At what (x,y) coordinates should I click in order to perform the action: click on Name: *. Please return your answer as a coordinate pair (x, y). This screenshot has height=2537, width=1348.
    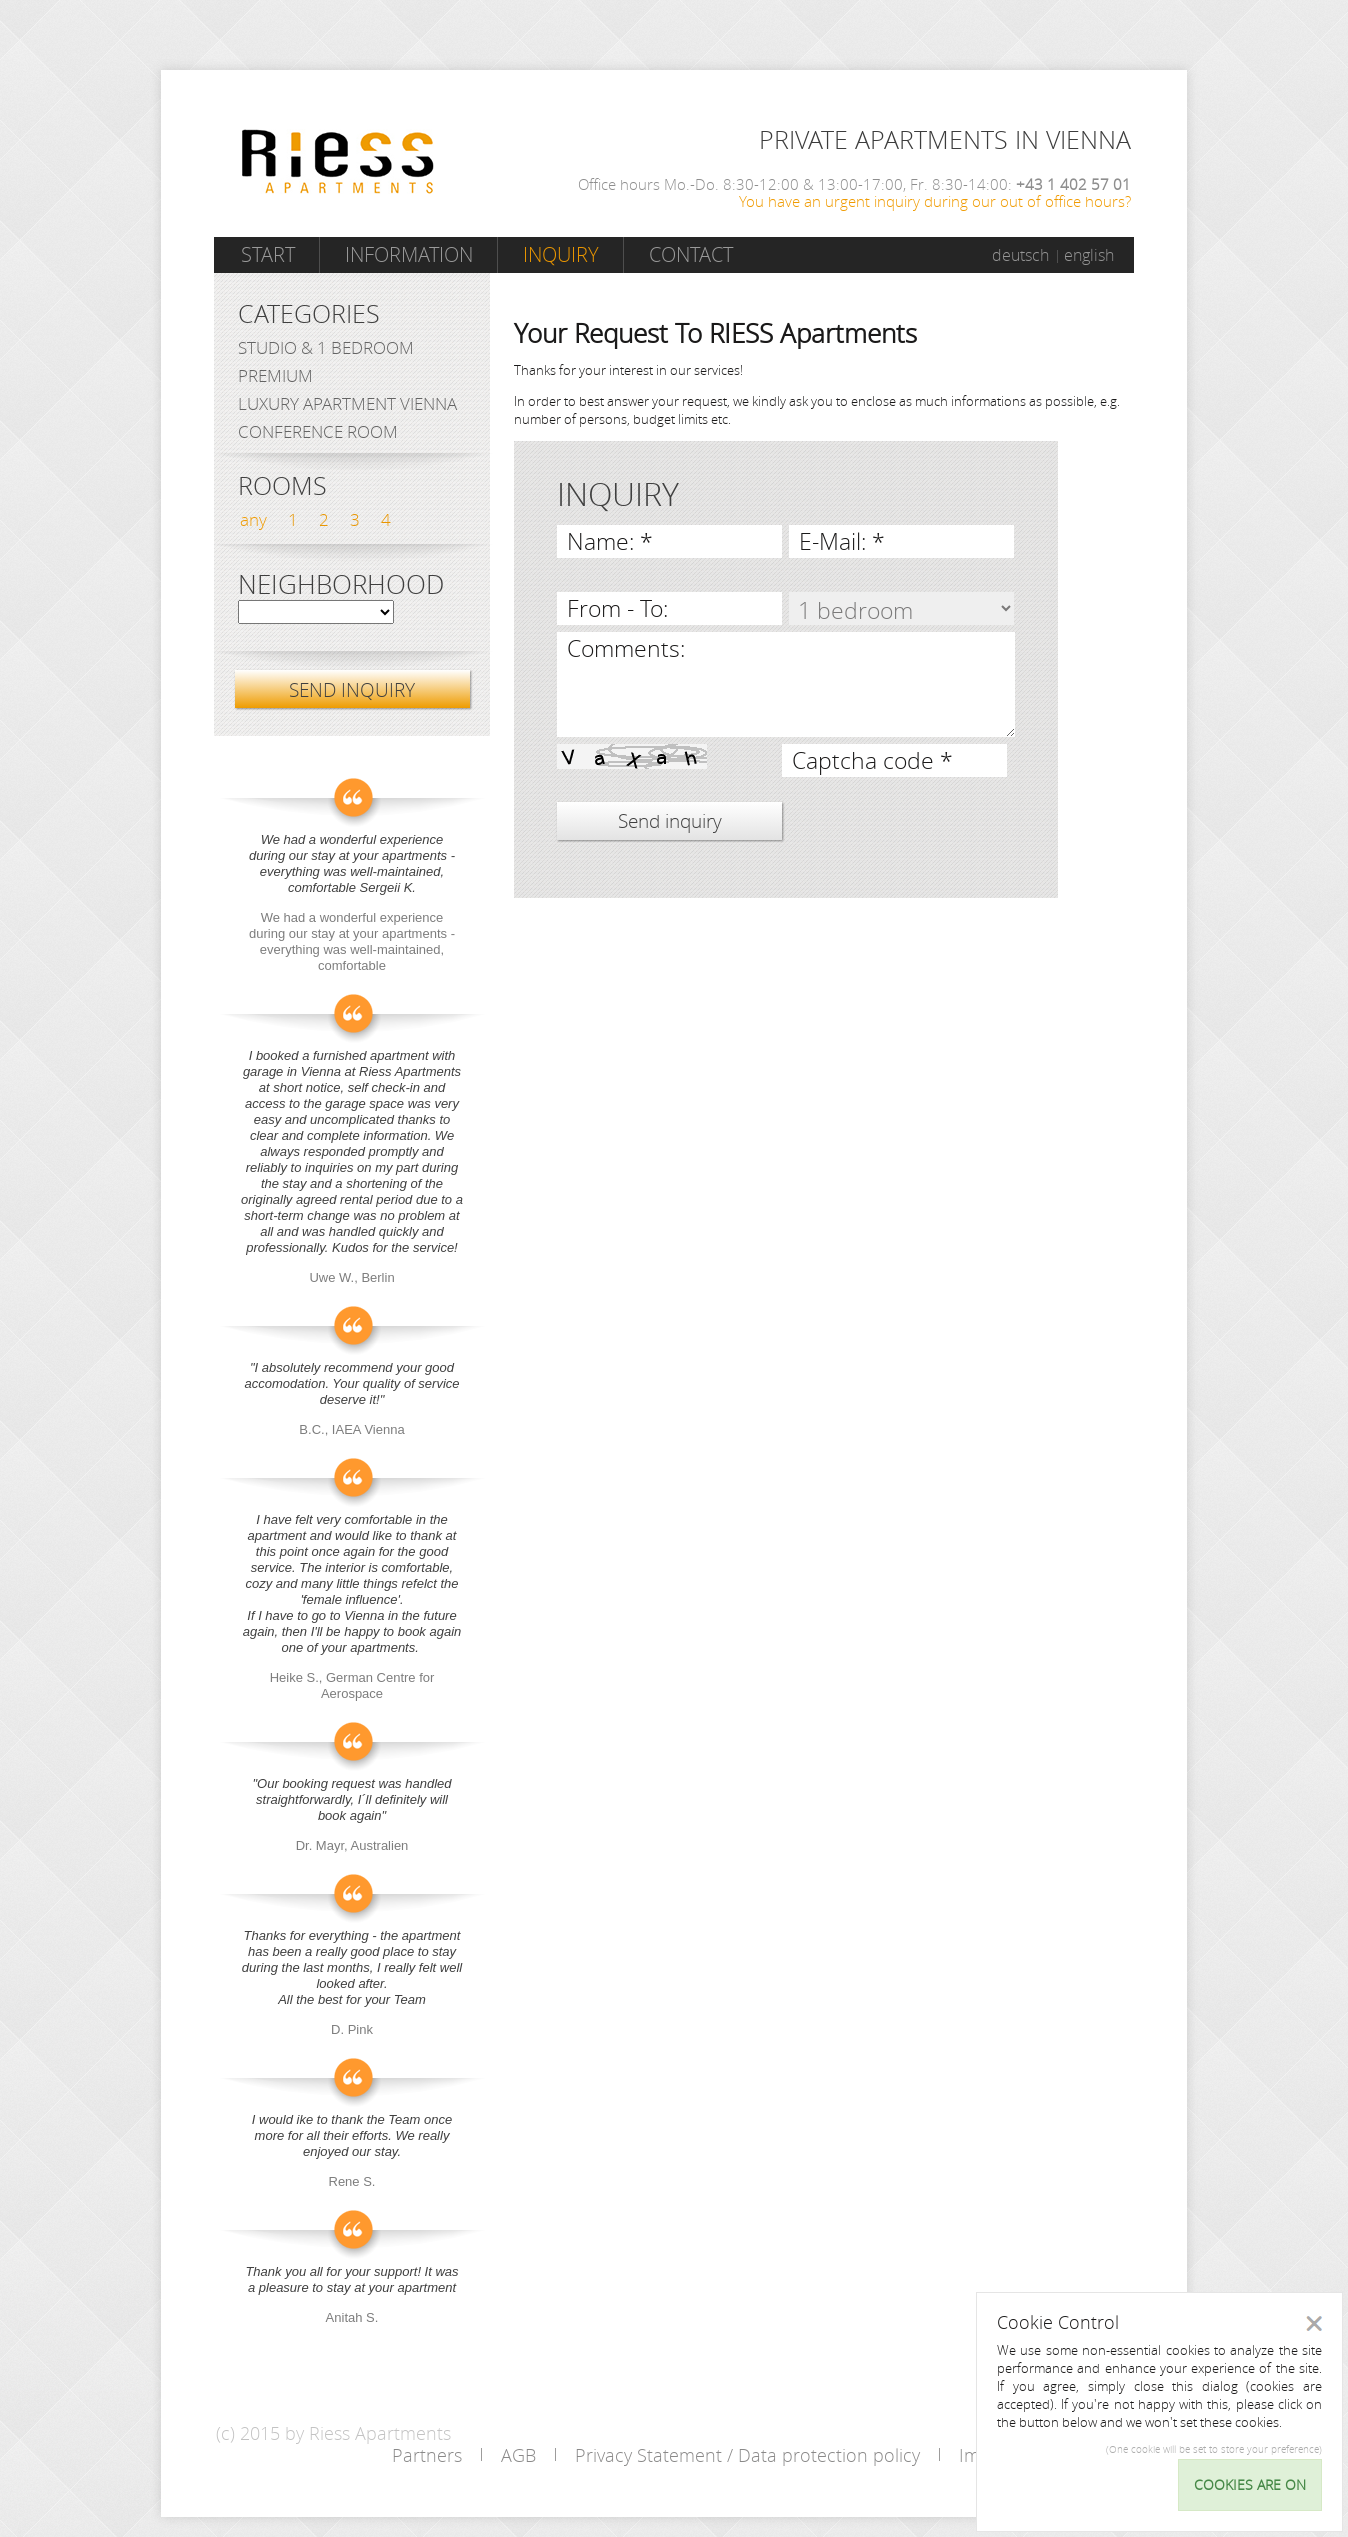
    Looking at the image, I should click on (610, 541).